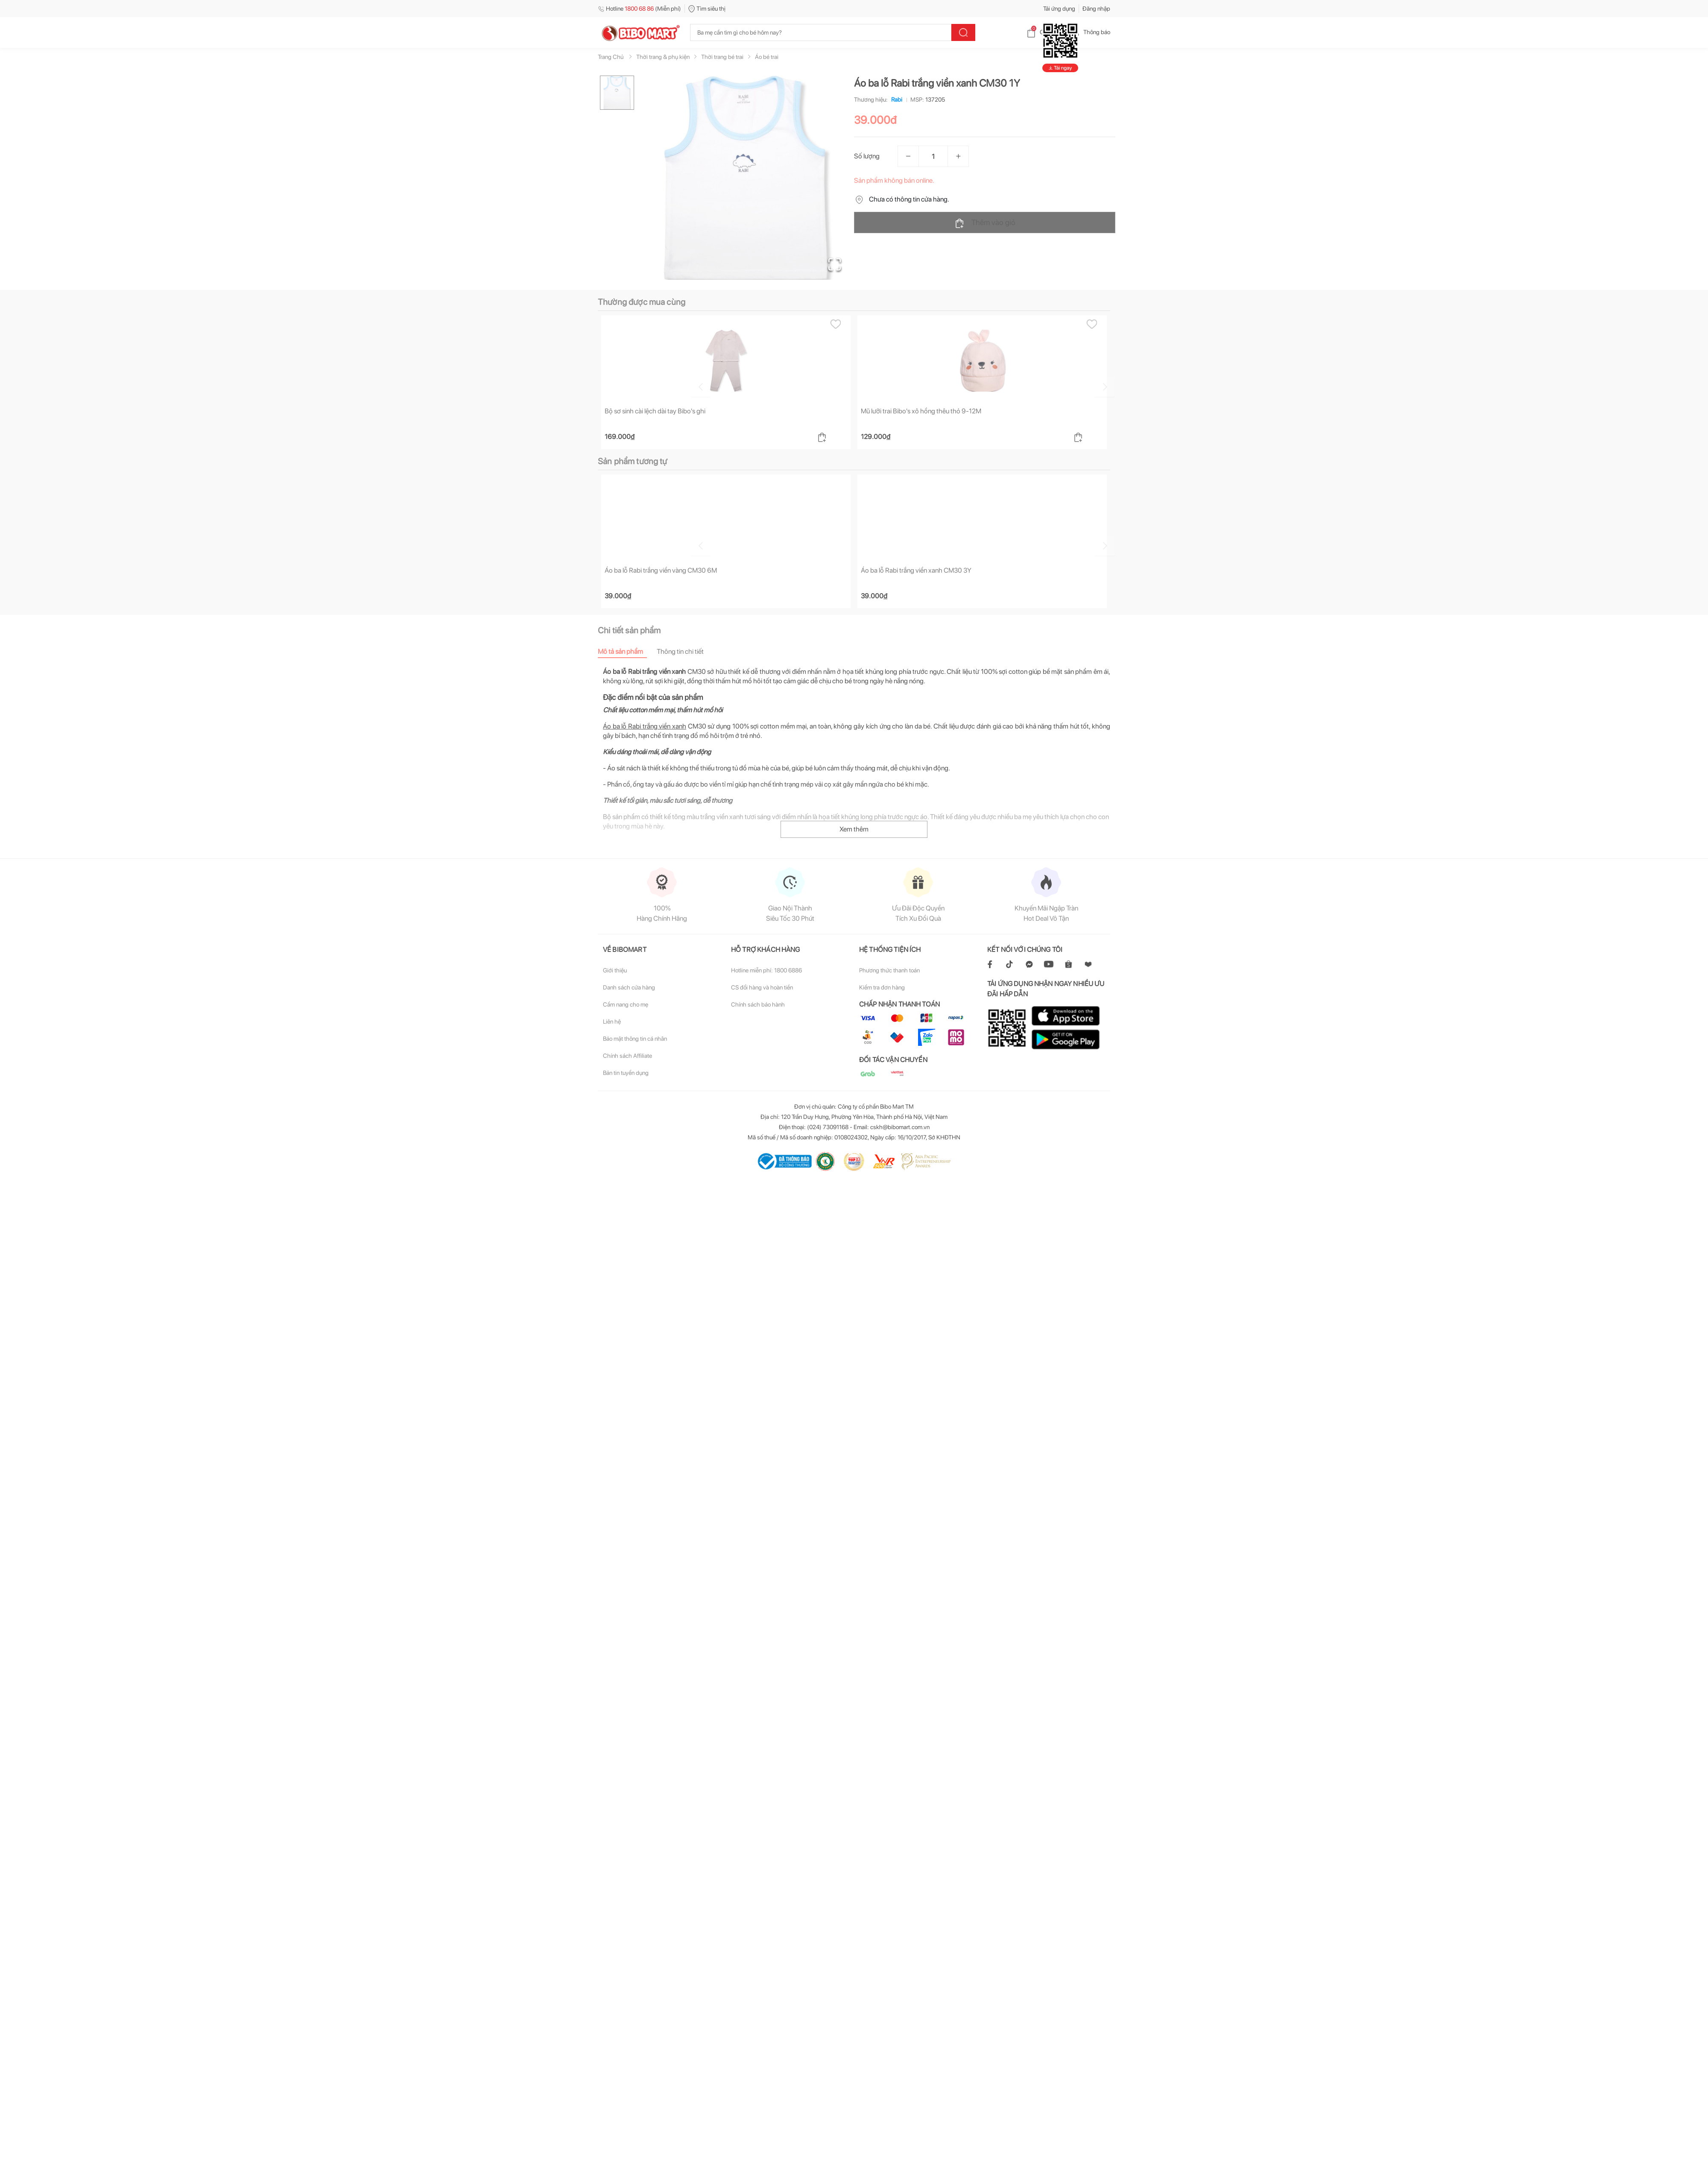 Image resolution: width=1708 pixels, height=2172 pixels. I want to click on [tab], so click(627, 652).